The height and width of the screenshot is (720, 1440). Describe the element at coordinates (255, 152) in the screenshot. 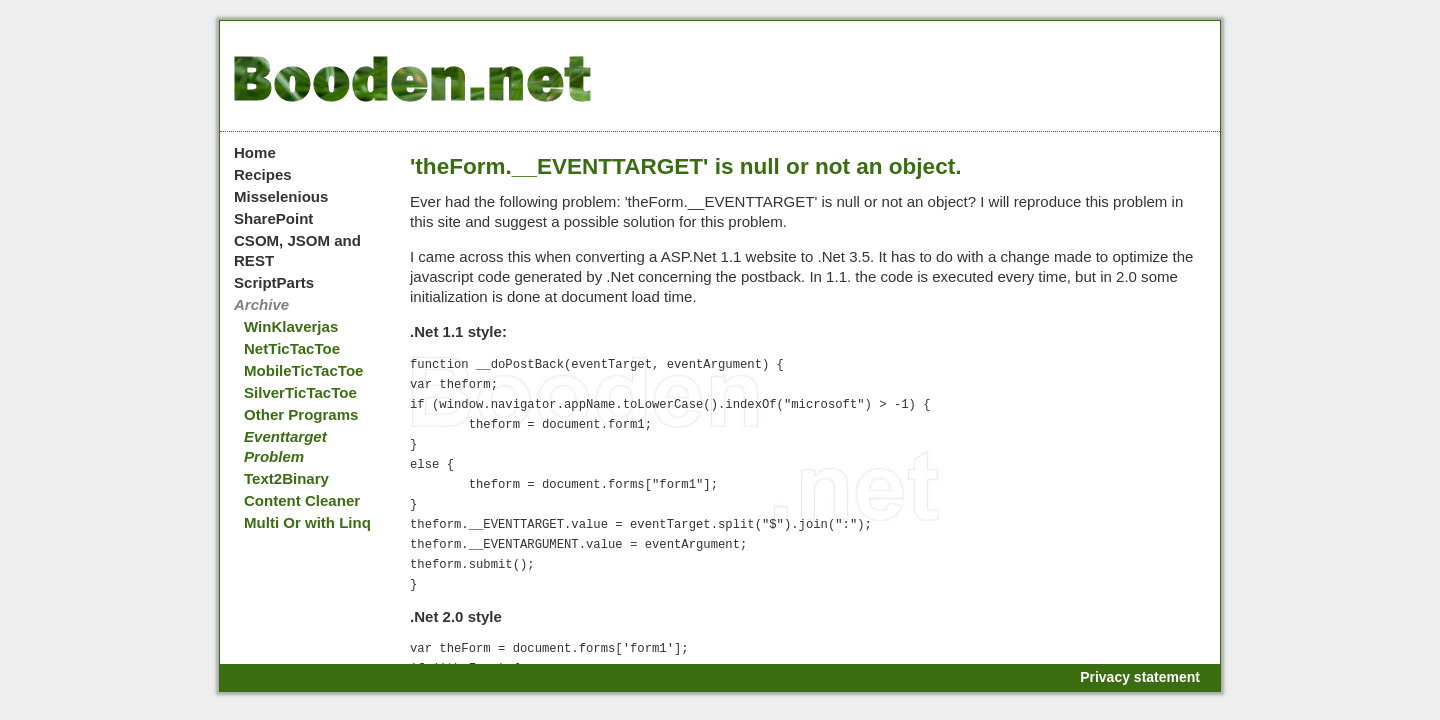

I see `Home` at that location.